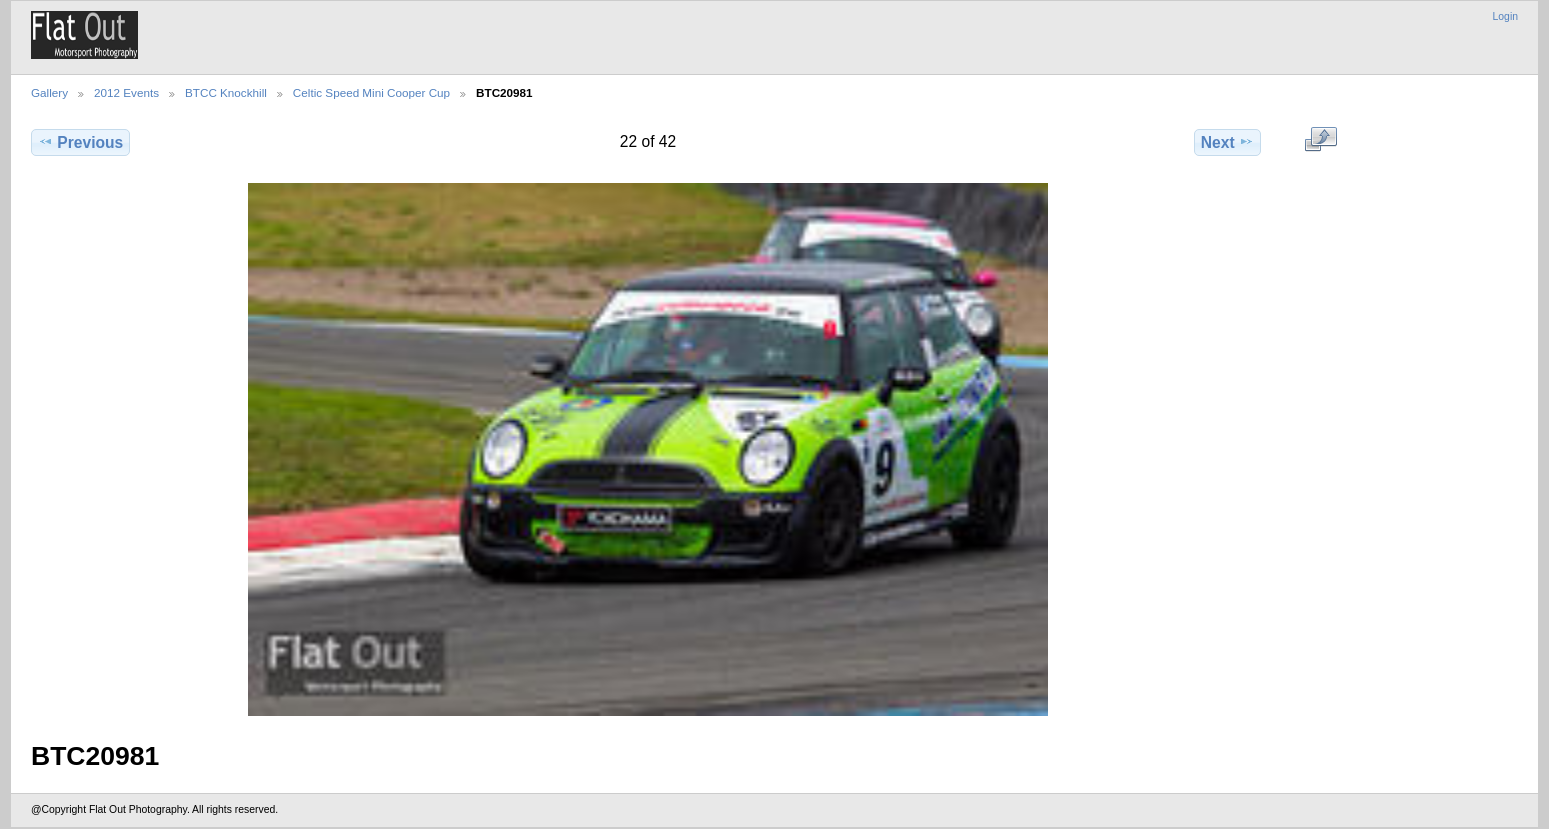  I want to click on Gallery, so click(49, 92).